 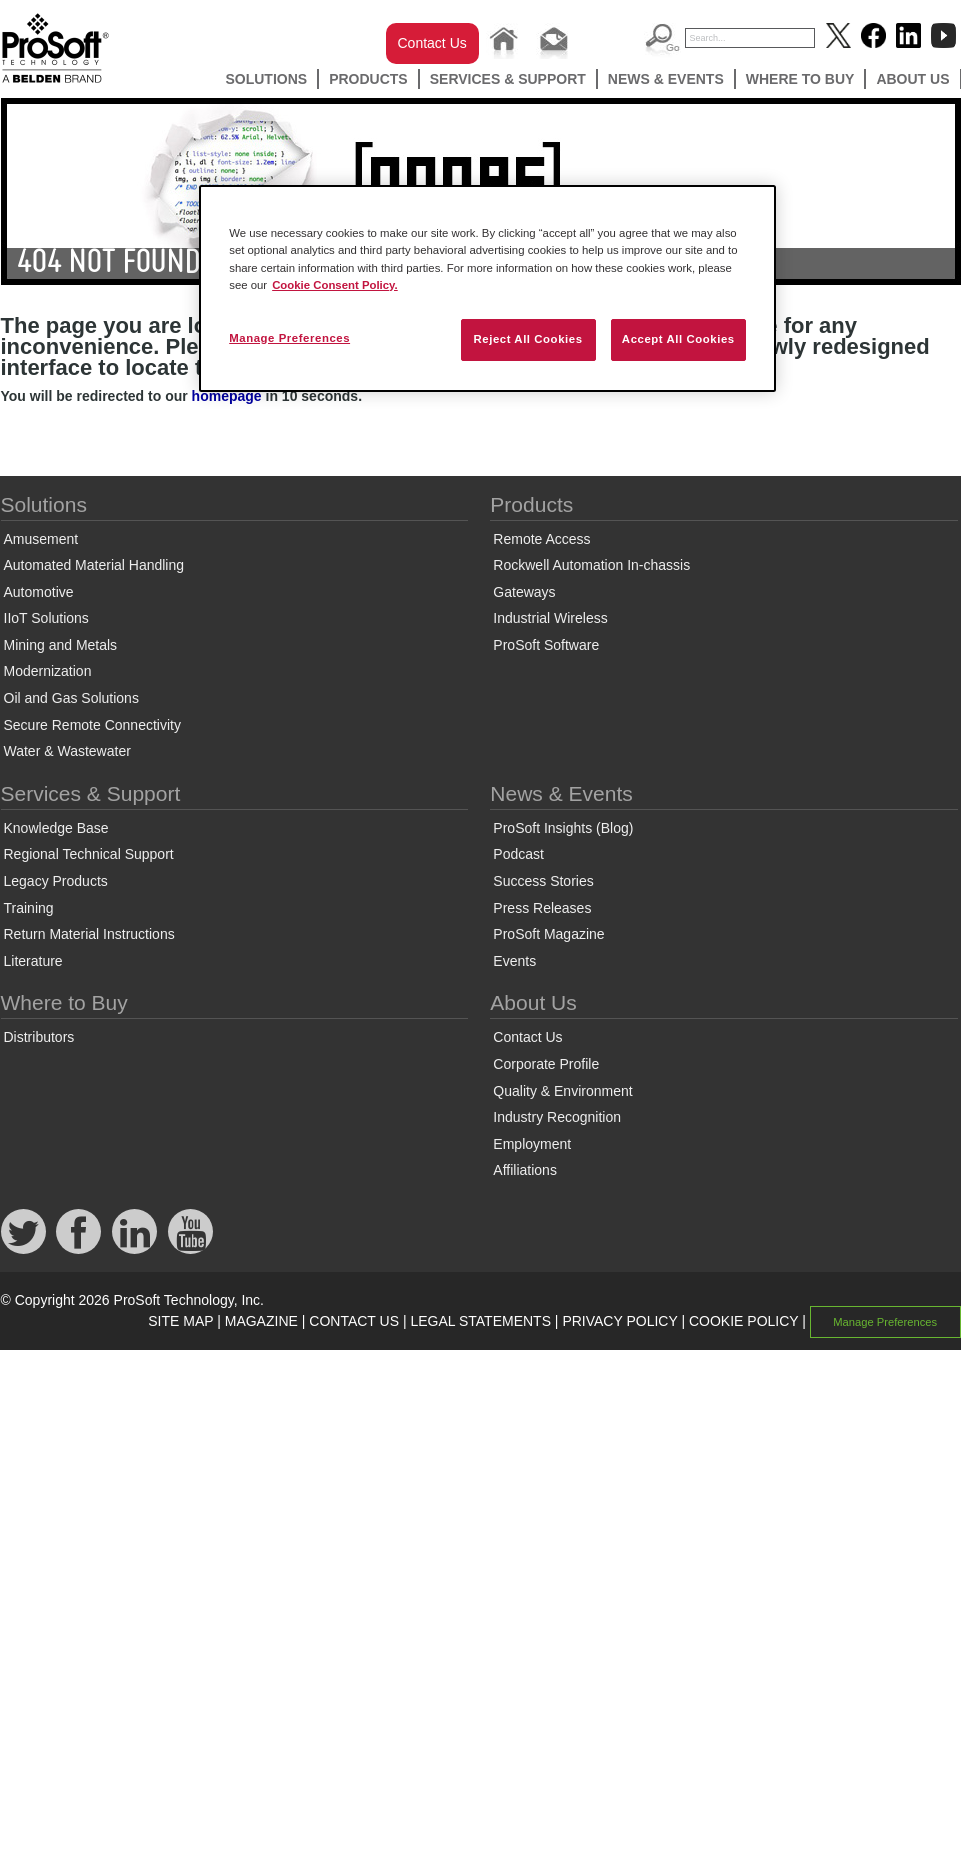 I want to click on Solutions, so click(x=266, y=79).